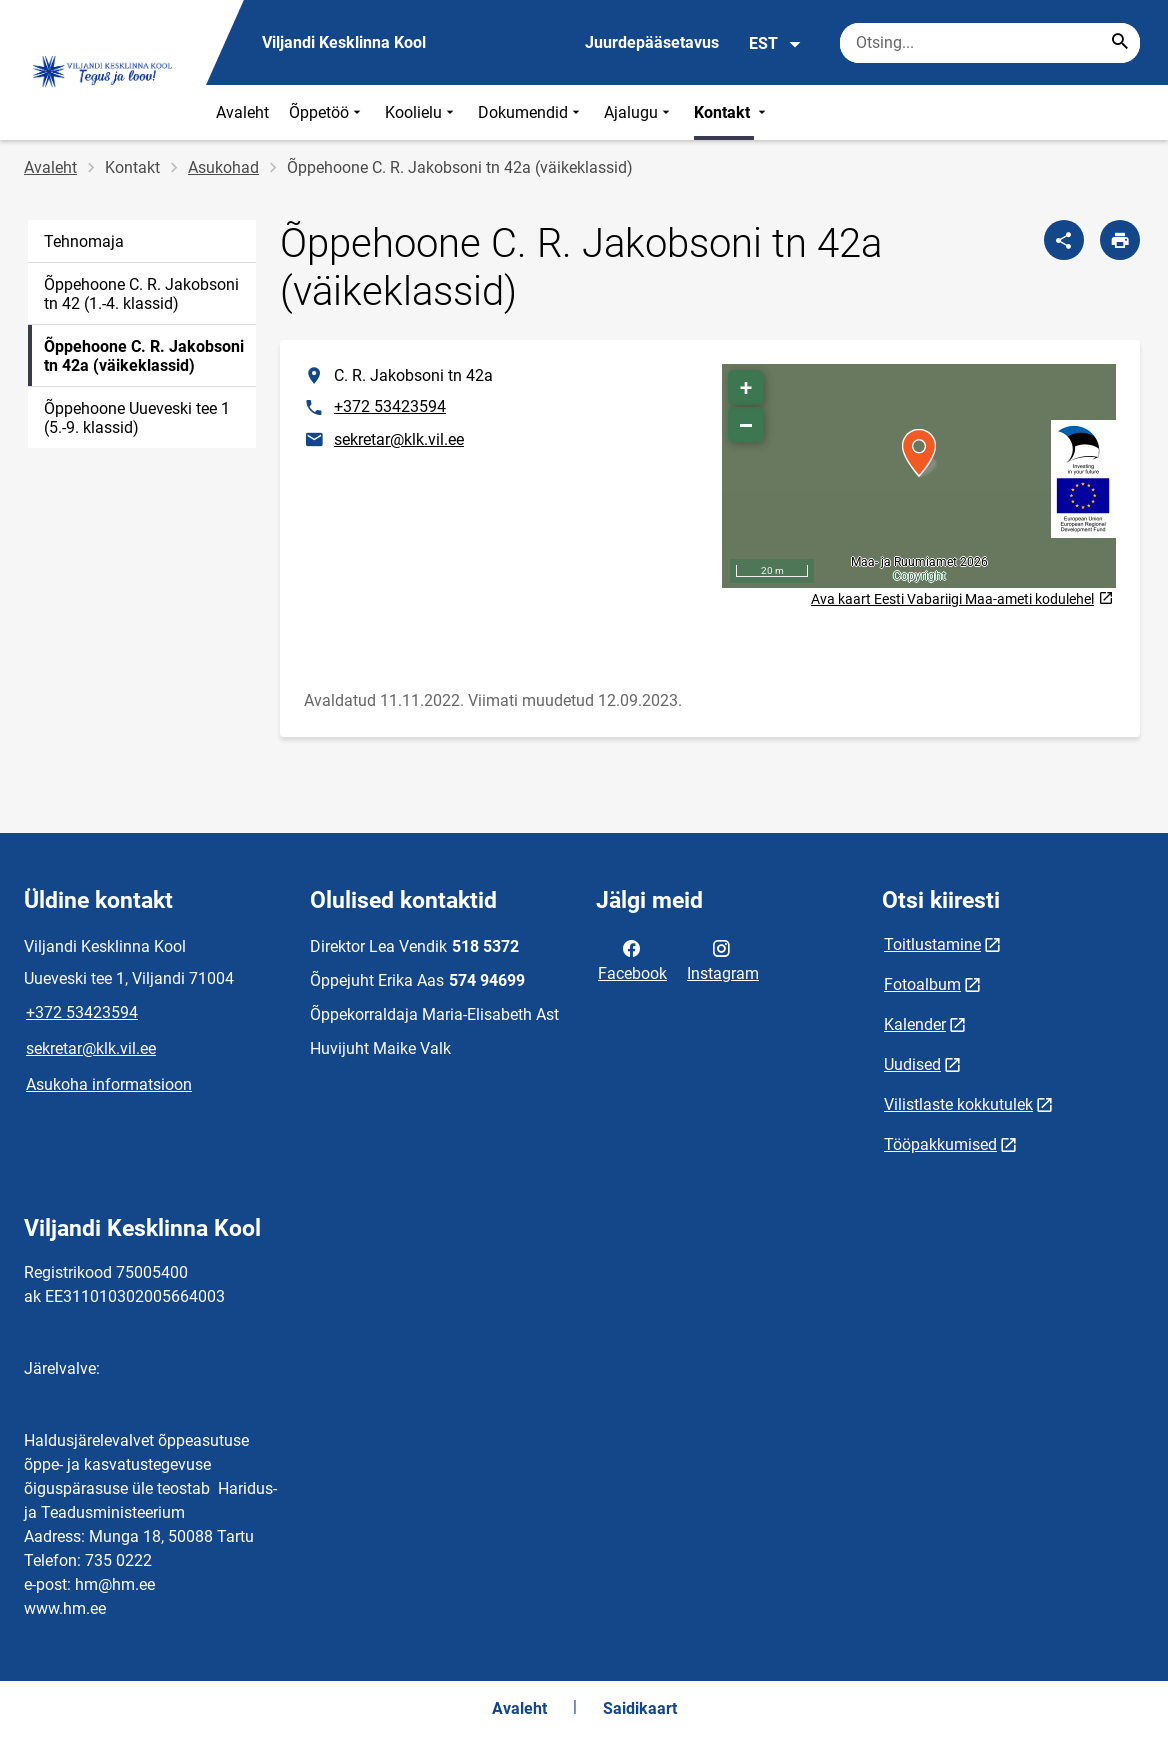  What do you see at coordinates (932, 944) in the screenshot?
I see `Toitlustamine` at bounding box center [932, 944].